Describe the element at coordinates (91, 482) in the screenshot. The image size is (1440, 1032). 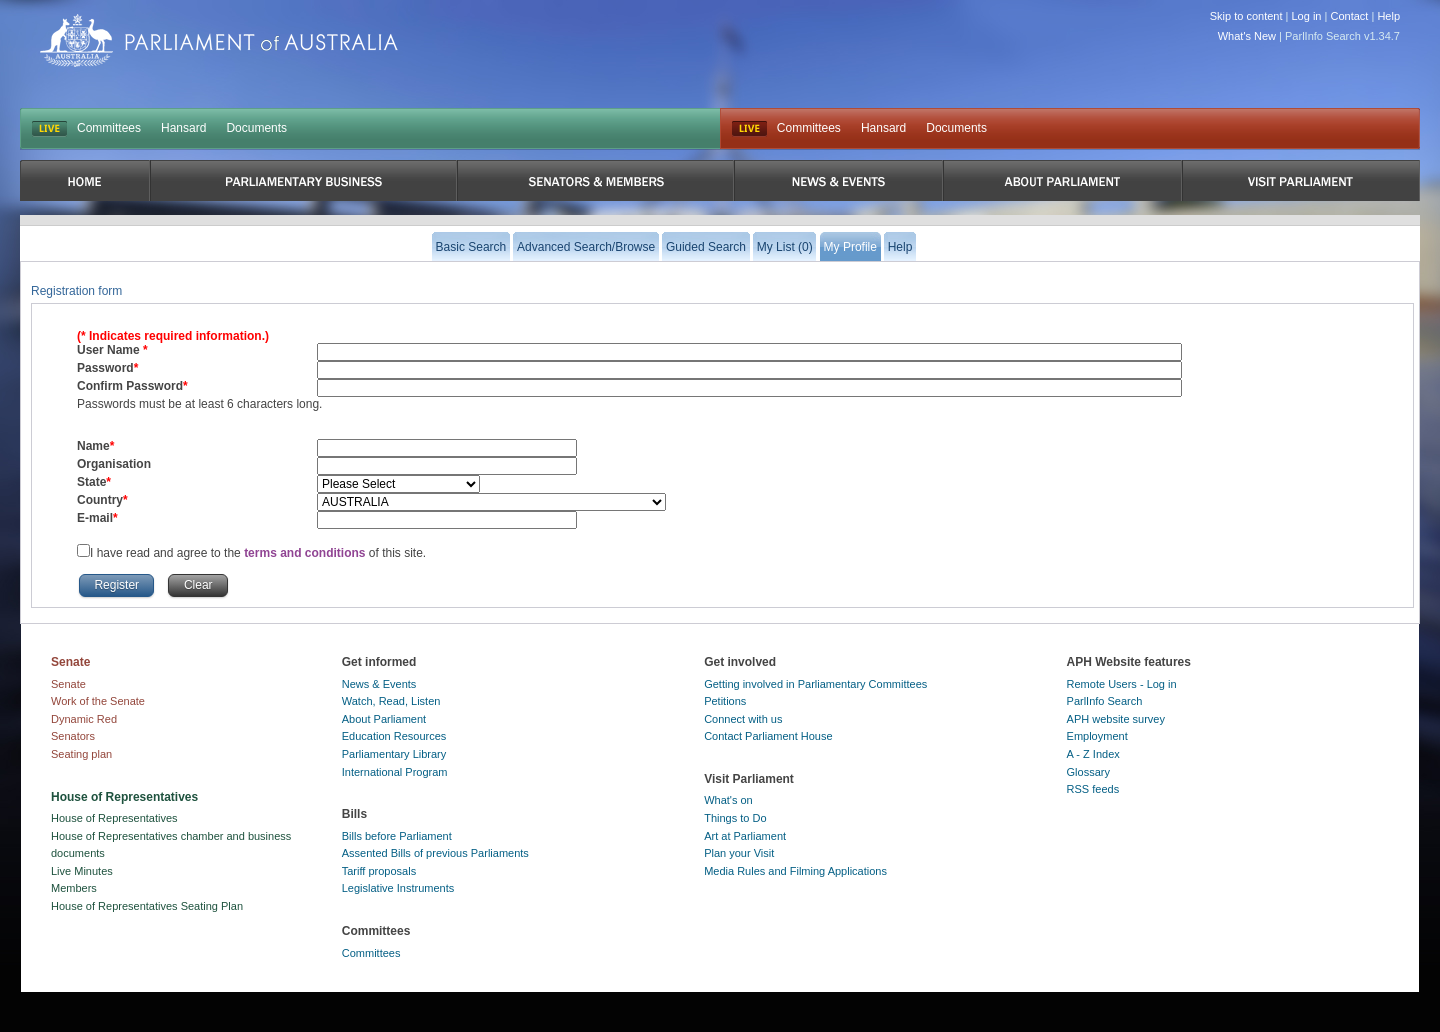
I see `State` at that location.